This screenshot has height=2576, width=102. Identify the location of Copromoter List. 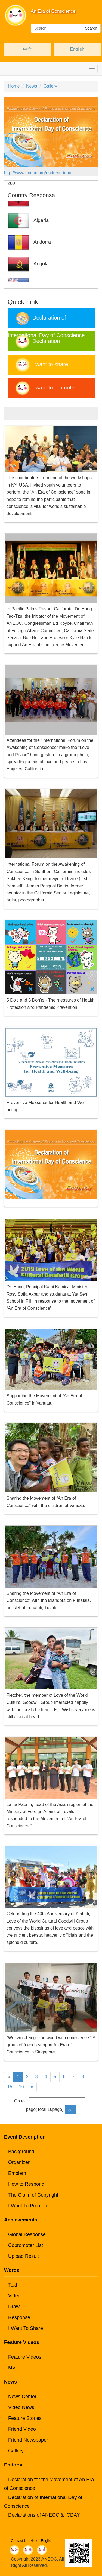
(25, 2245).